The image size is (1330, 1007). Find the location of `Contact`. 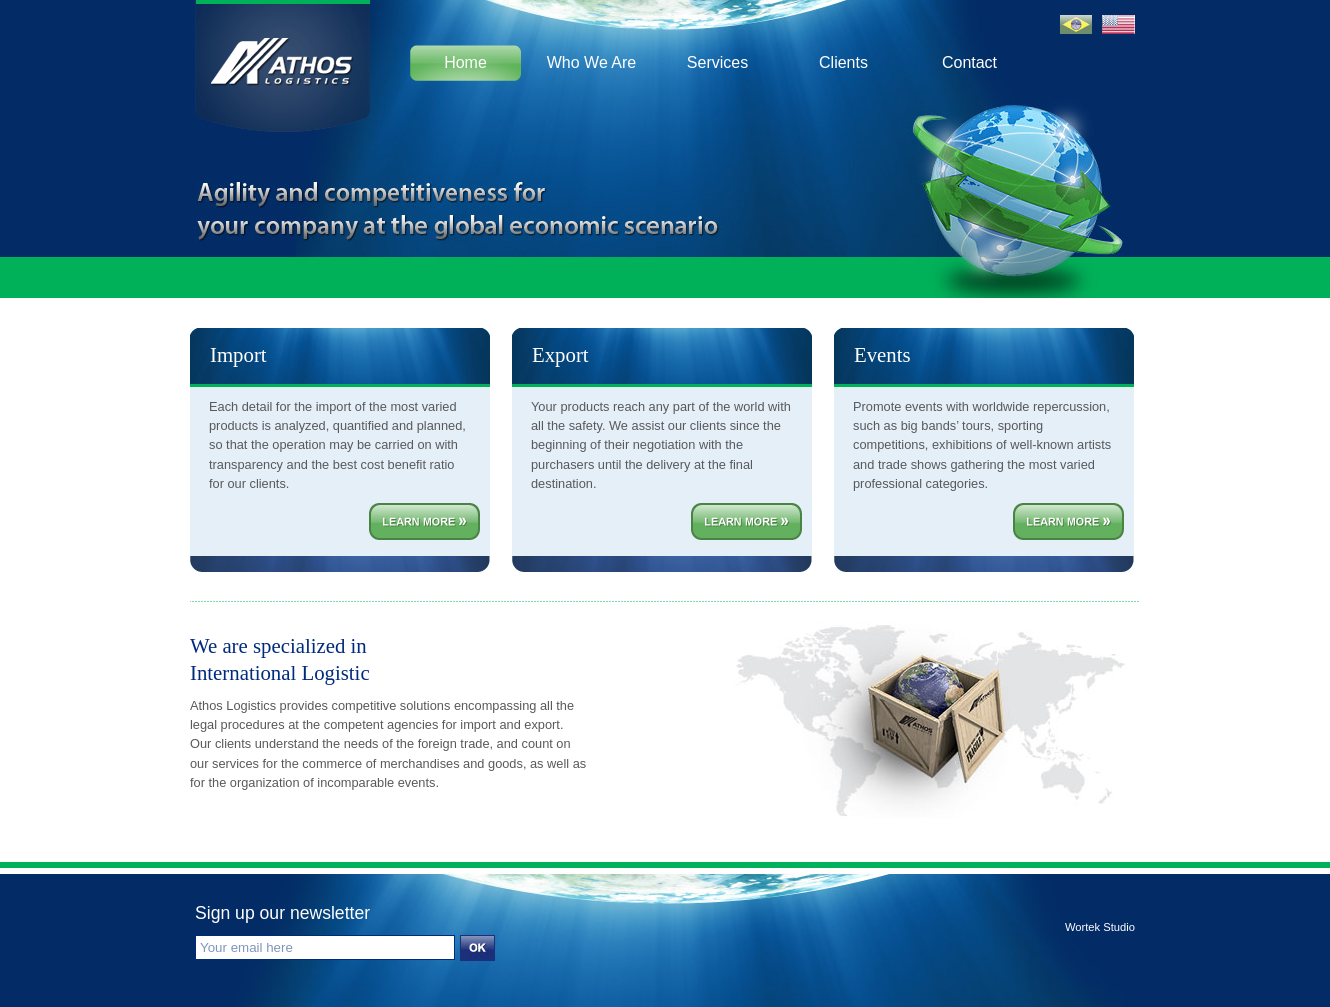

Contact is located at coordinates (969, 62).